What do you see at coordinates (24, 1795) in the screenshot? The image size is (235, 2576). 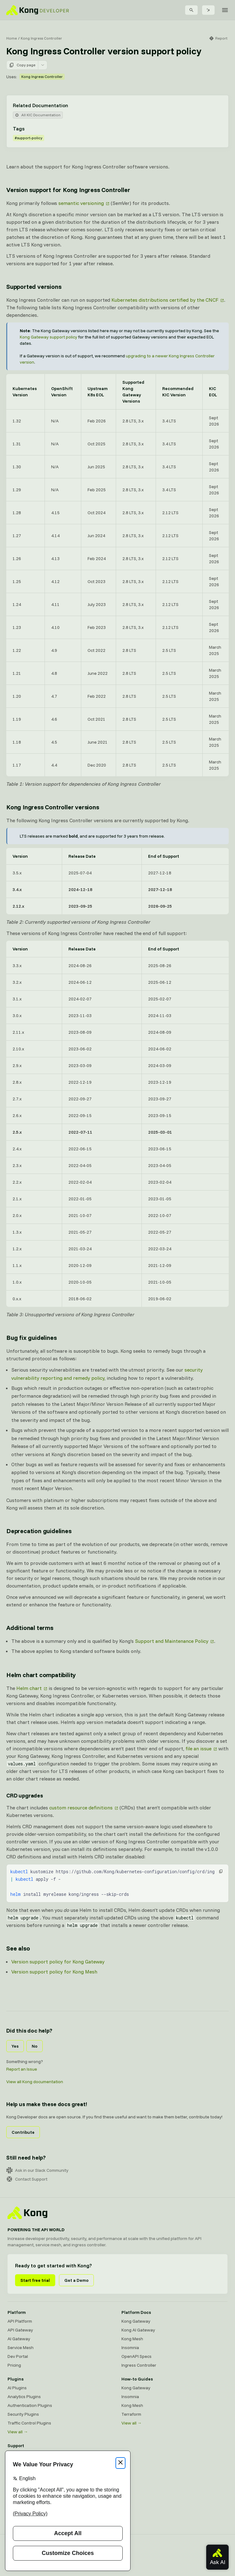 I see `CRD upgrades [Anchor]` at bounding box center [24, 1795].